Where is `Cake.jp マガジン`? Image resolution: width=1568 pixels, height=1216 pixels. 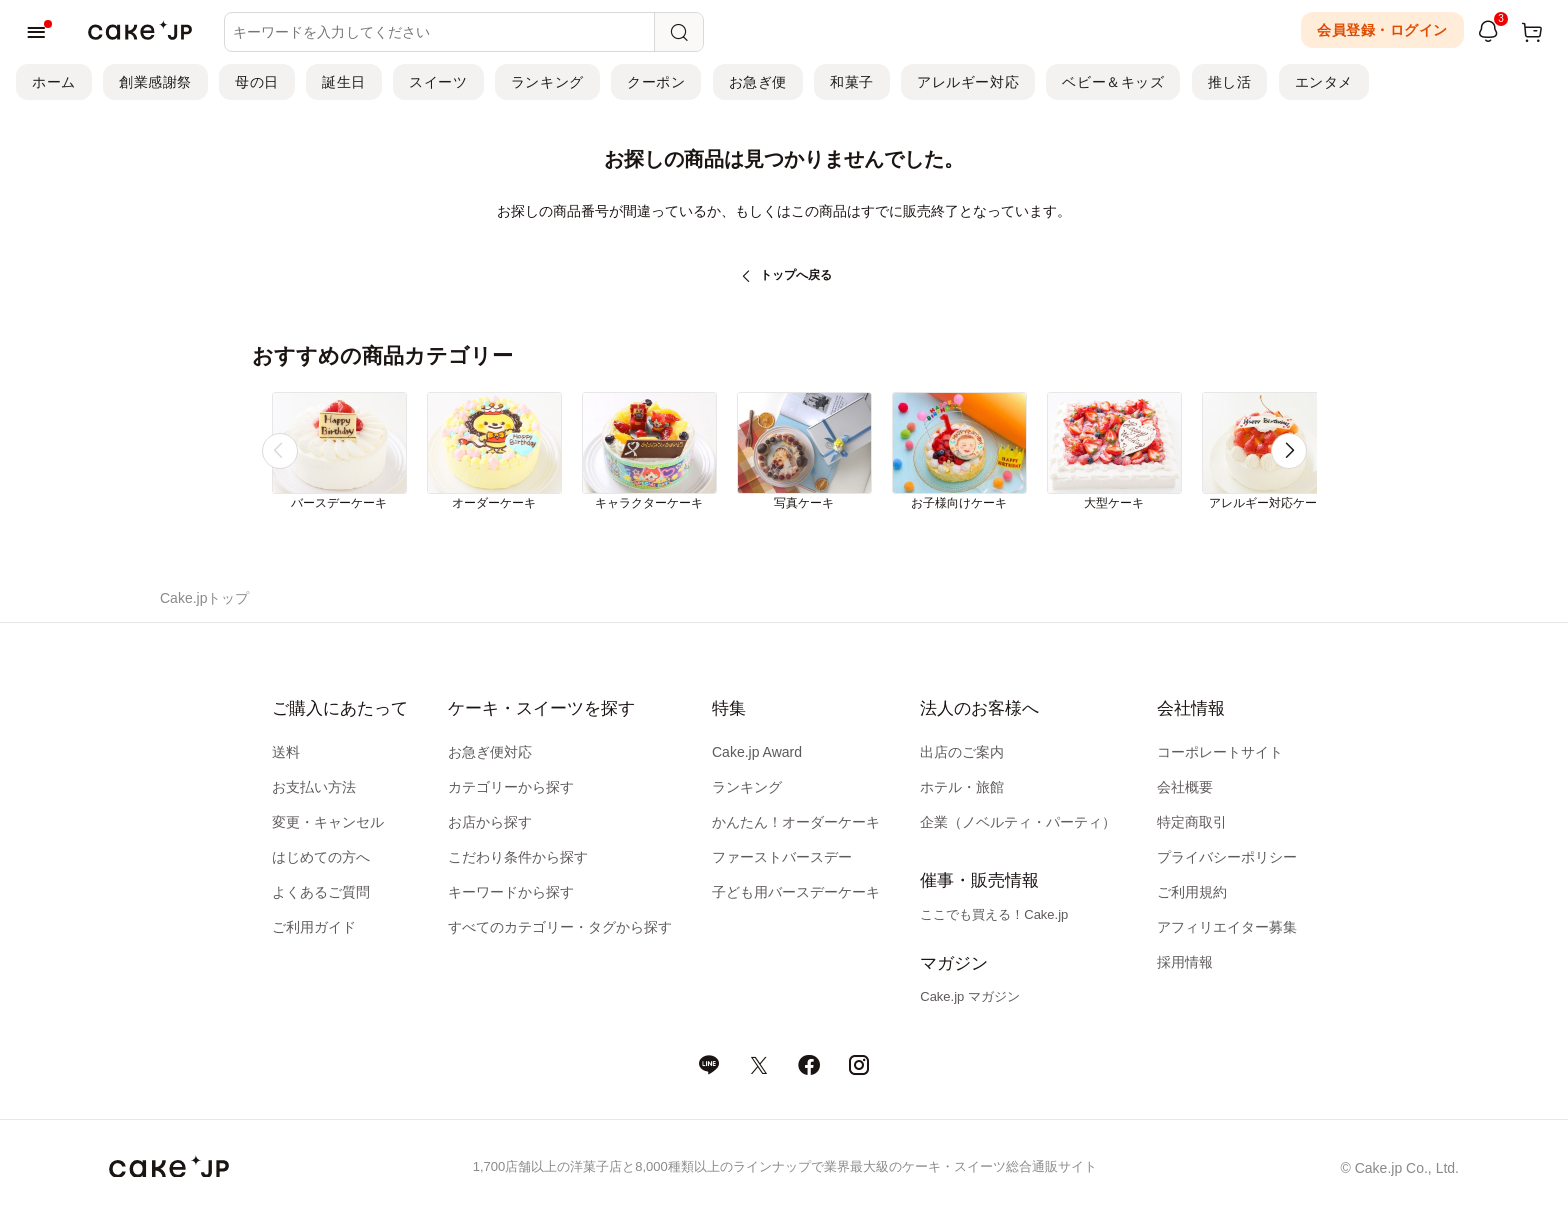 Cake.jp マガジン is located at coordinates (970, 996).